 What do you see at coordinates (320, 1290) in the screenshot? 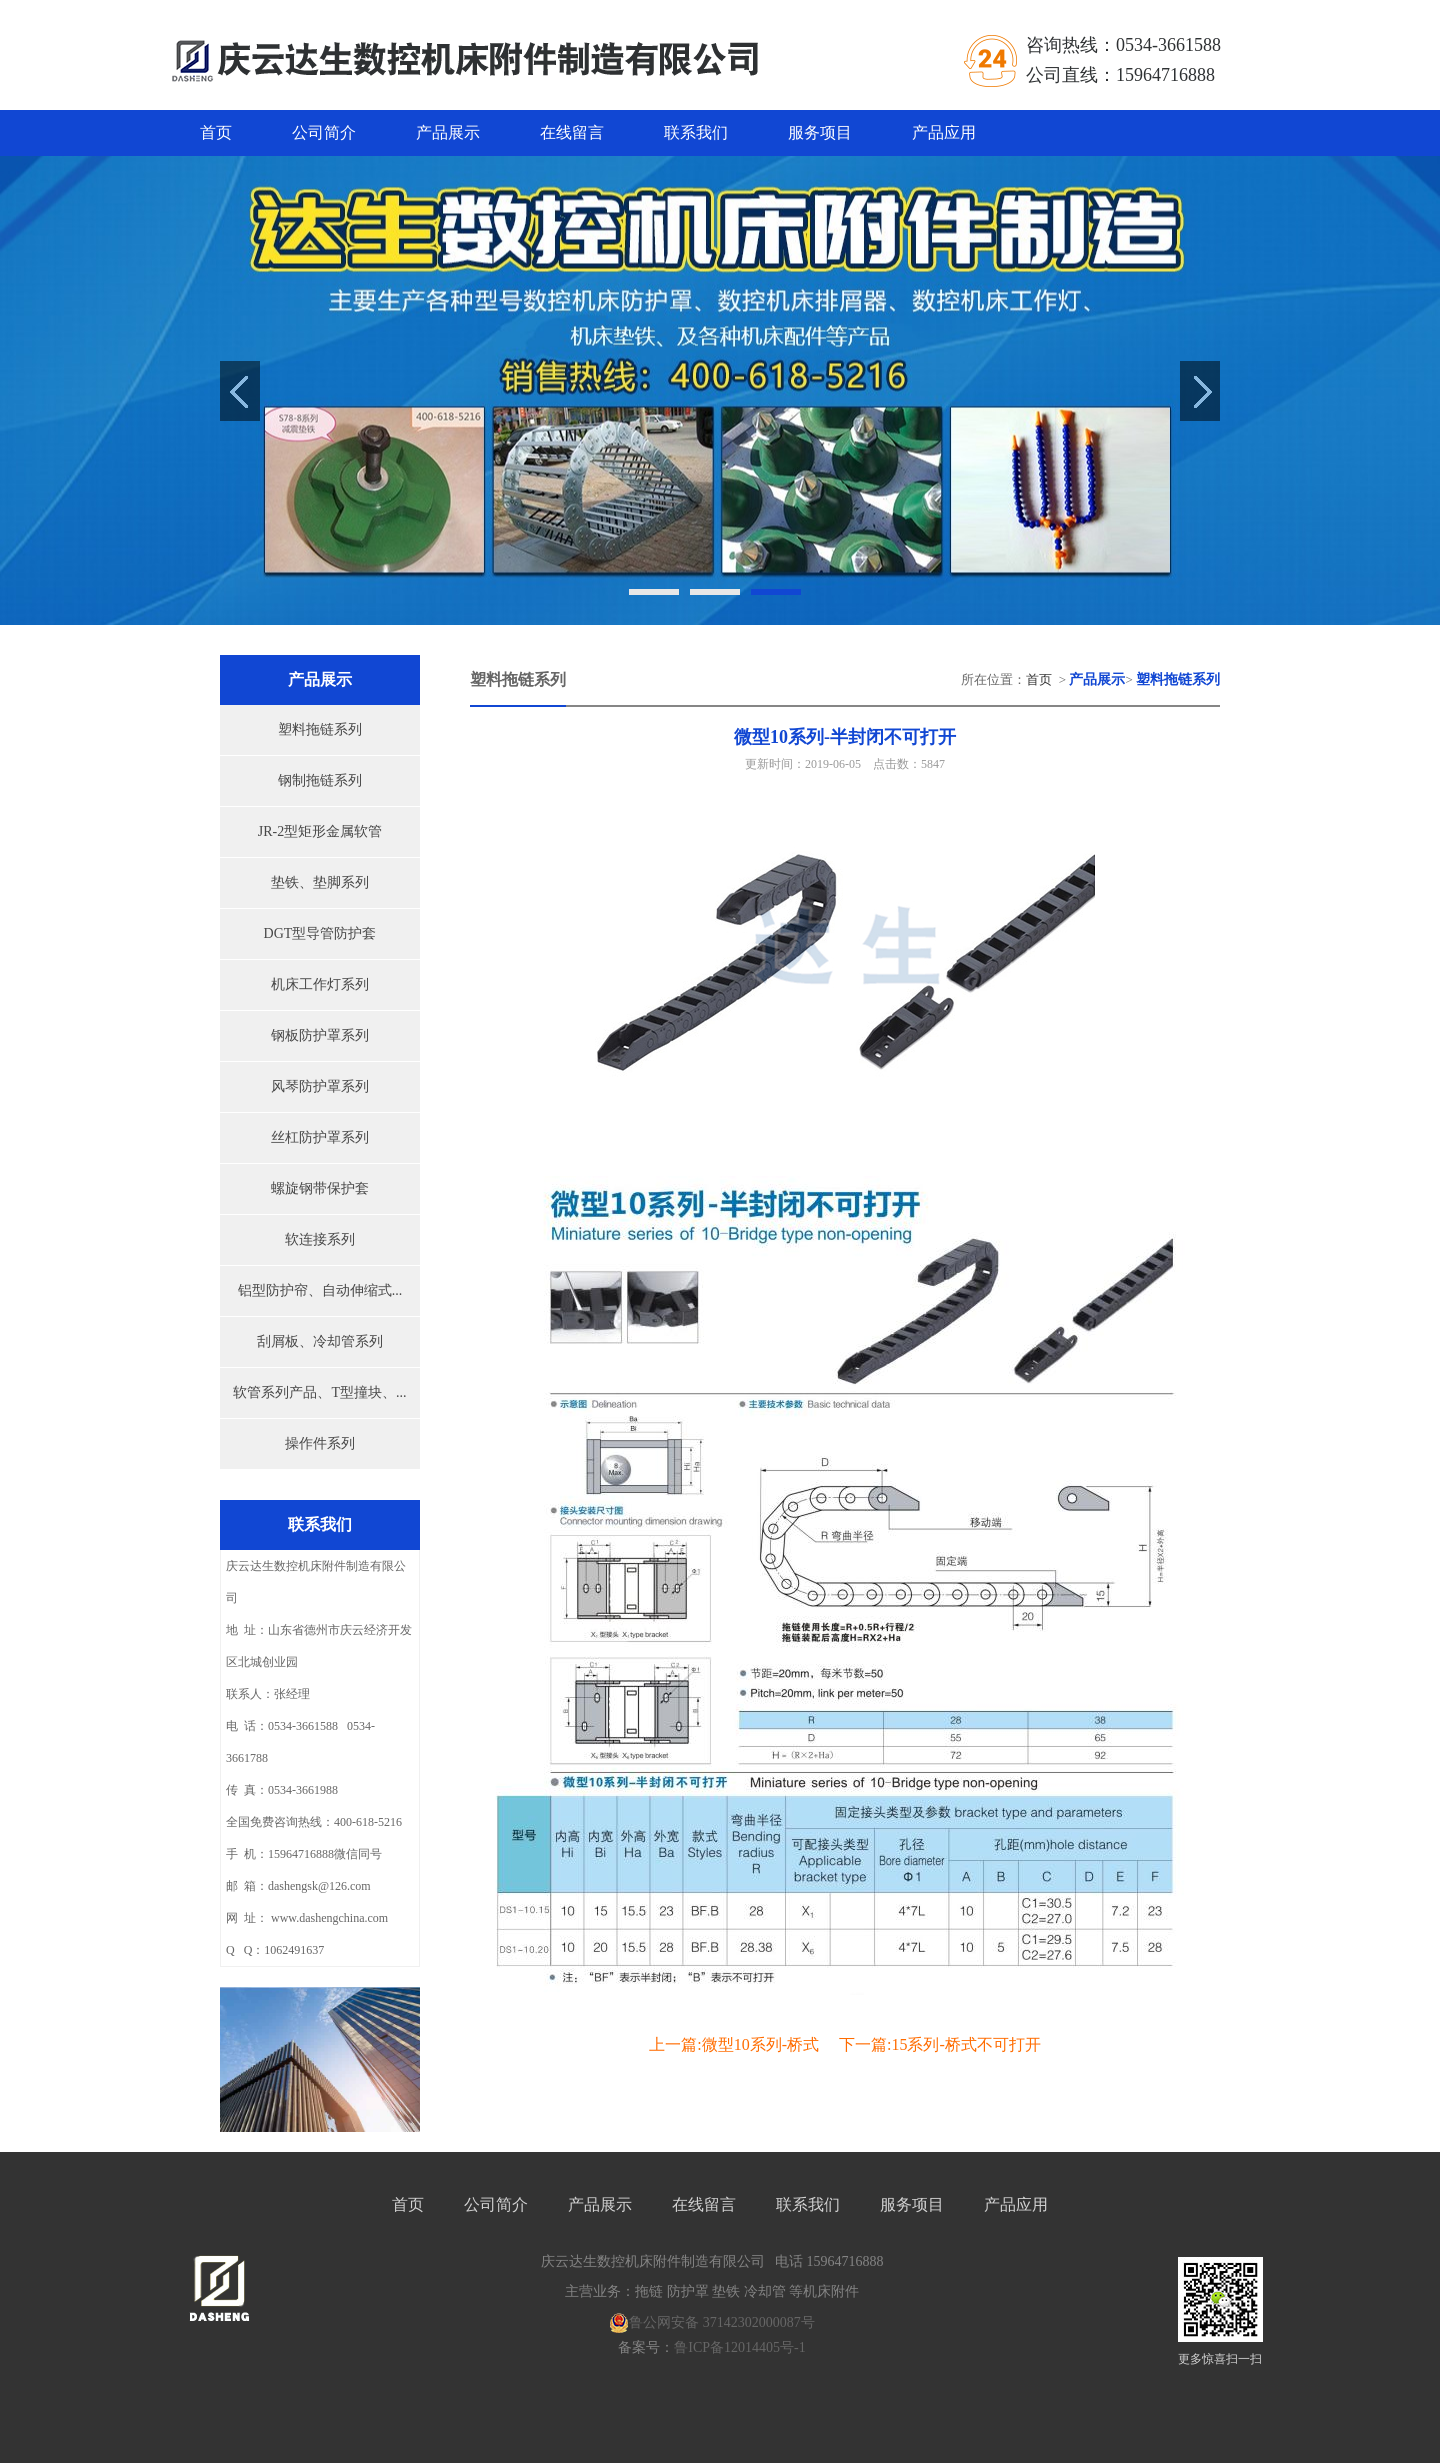
I see `铝型防护帘、自动伸缩式...` at bounding box center [320, 1290].